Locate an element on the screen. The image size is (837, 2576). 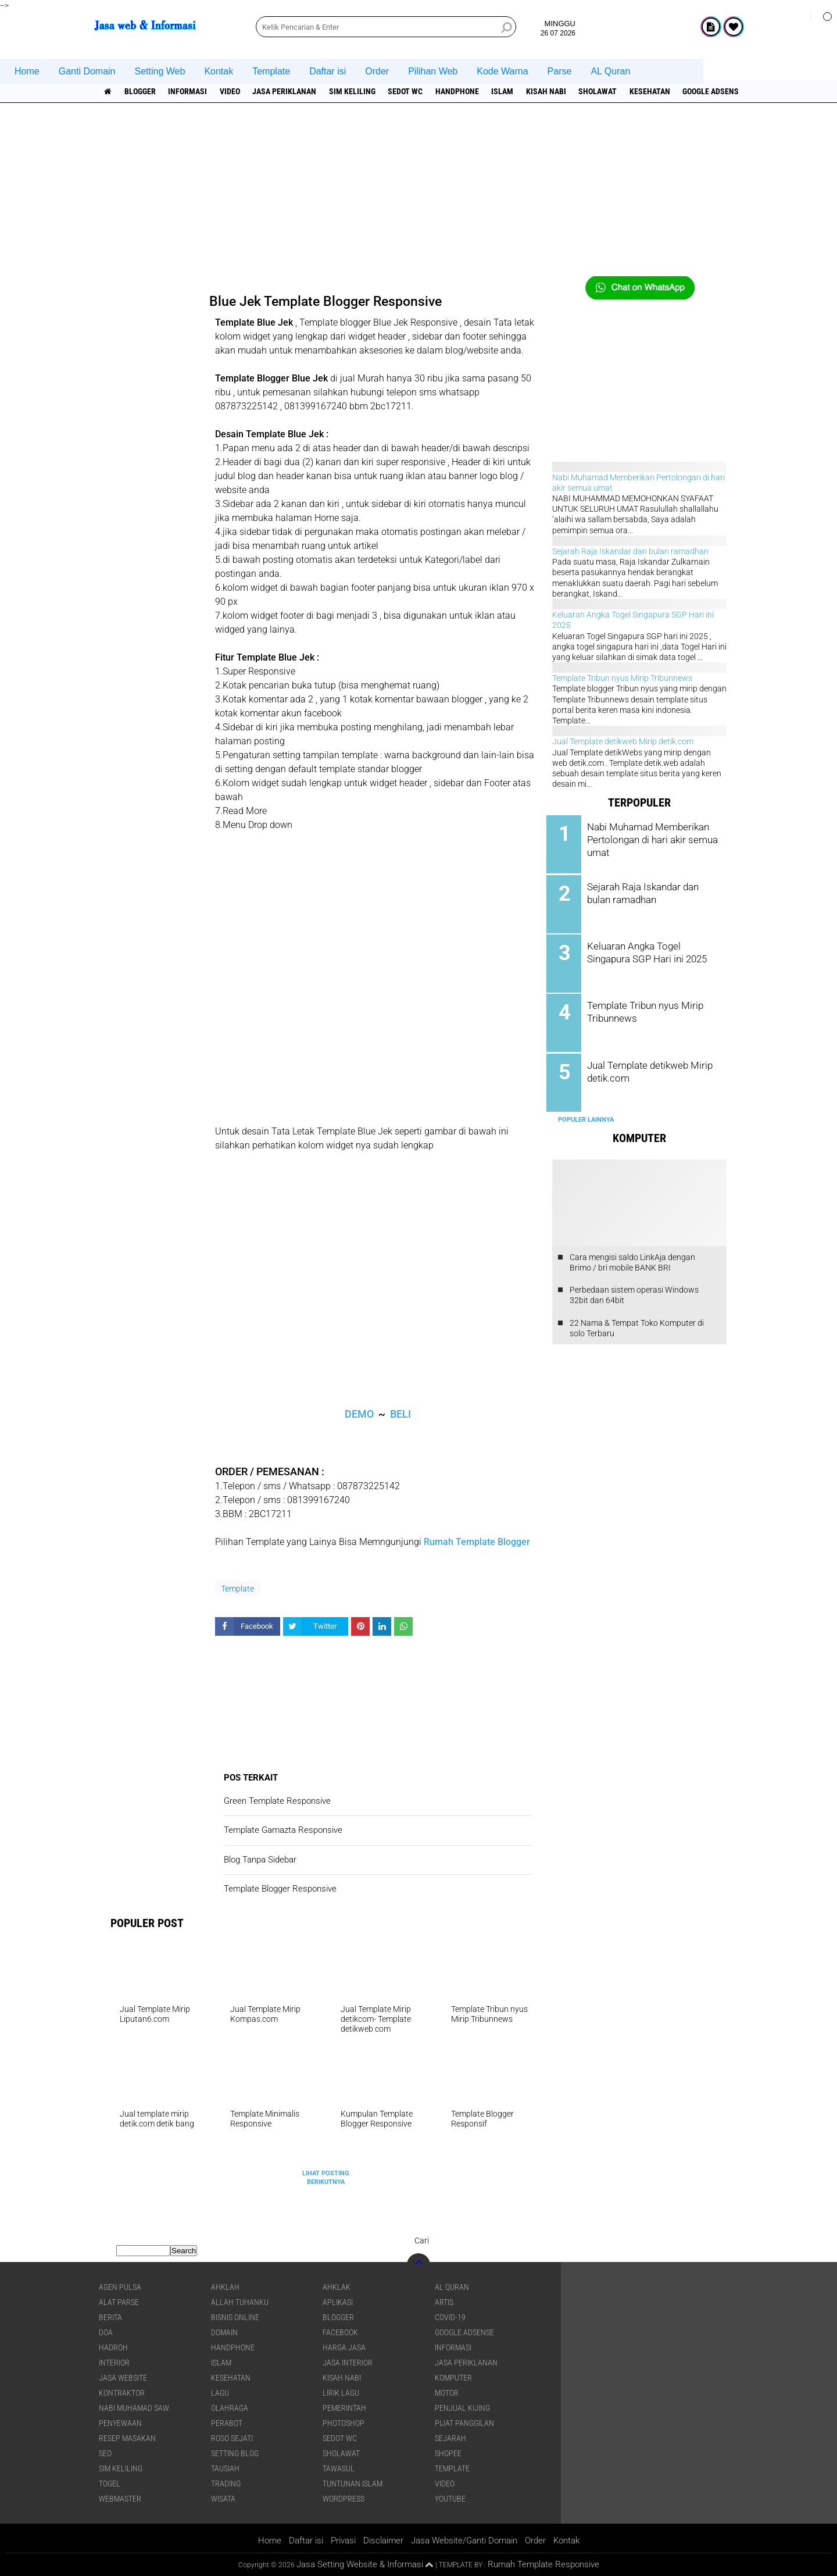
COVID-19 is located at coordinates (450, 2317).